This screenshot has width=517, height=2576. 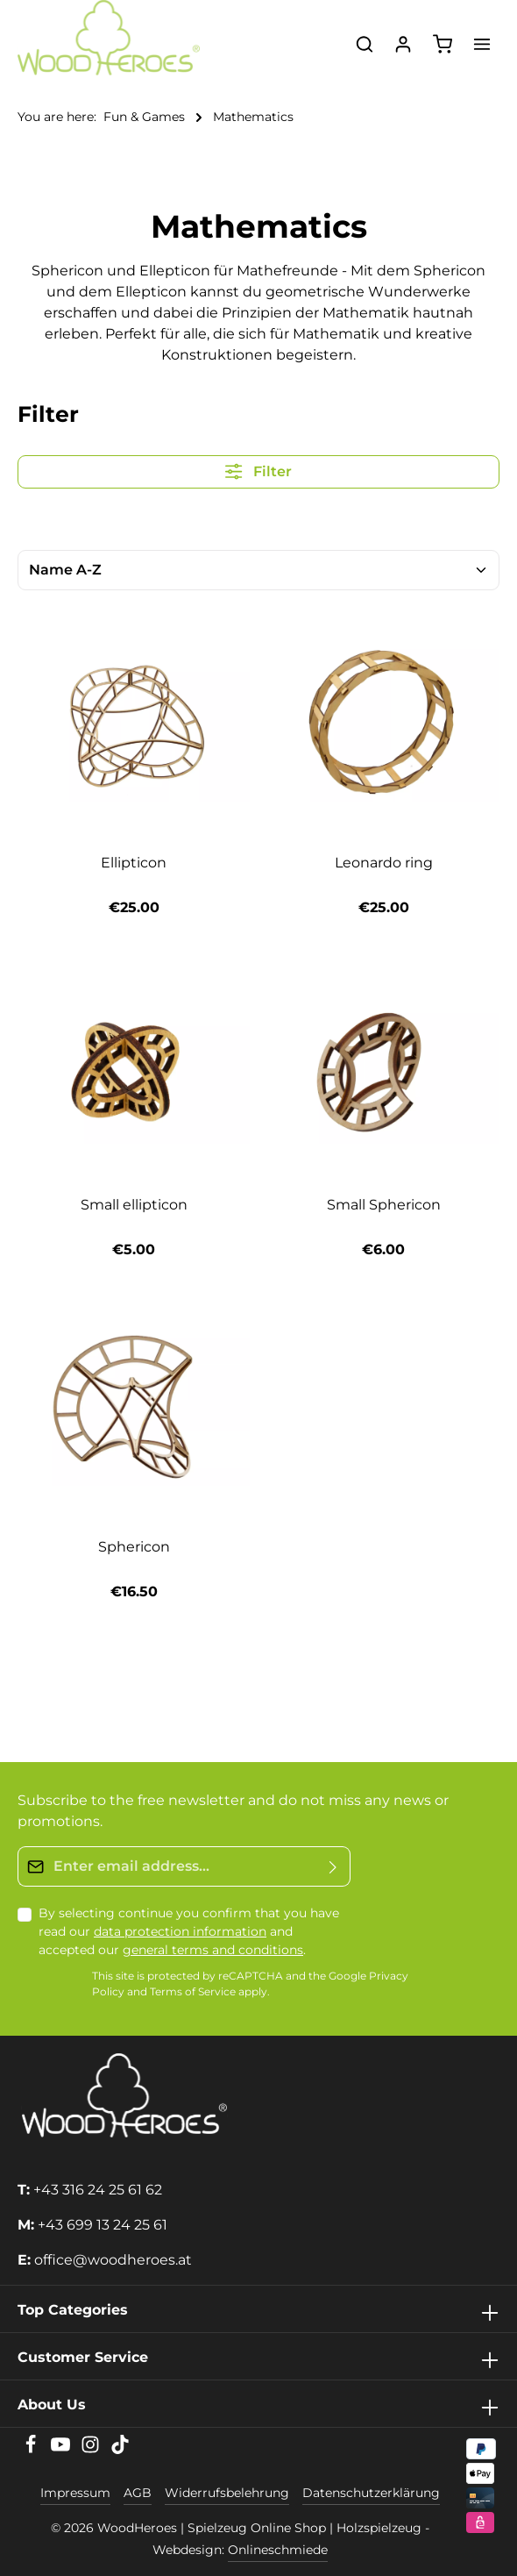 I want to click on Filter, so click(x=258, y=471).